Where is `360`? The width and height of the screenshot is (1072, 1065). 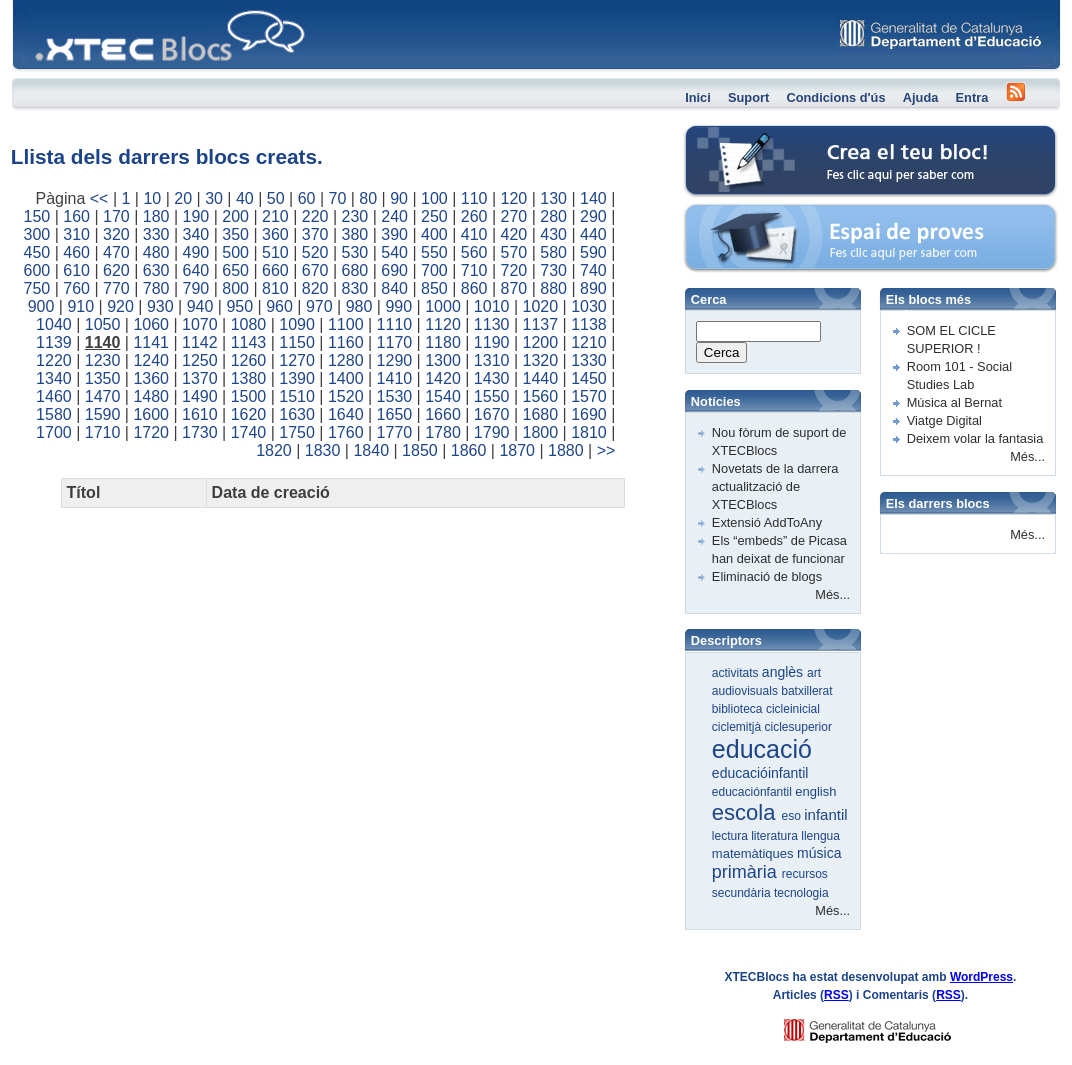 360 is located at coordinates (275, 234).